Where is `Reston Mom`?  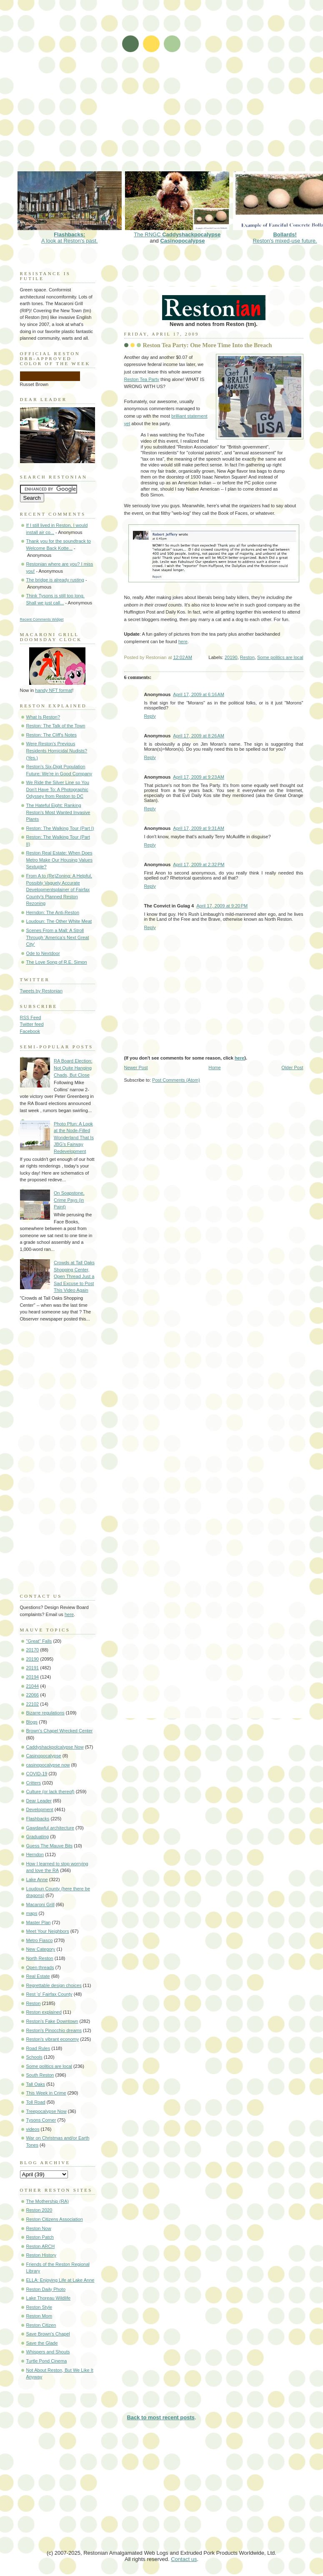
Reston Mom is located at coordinates (39, 2315).